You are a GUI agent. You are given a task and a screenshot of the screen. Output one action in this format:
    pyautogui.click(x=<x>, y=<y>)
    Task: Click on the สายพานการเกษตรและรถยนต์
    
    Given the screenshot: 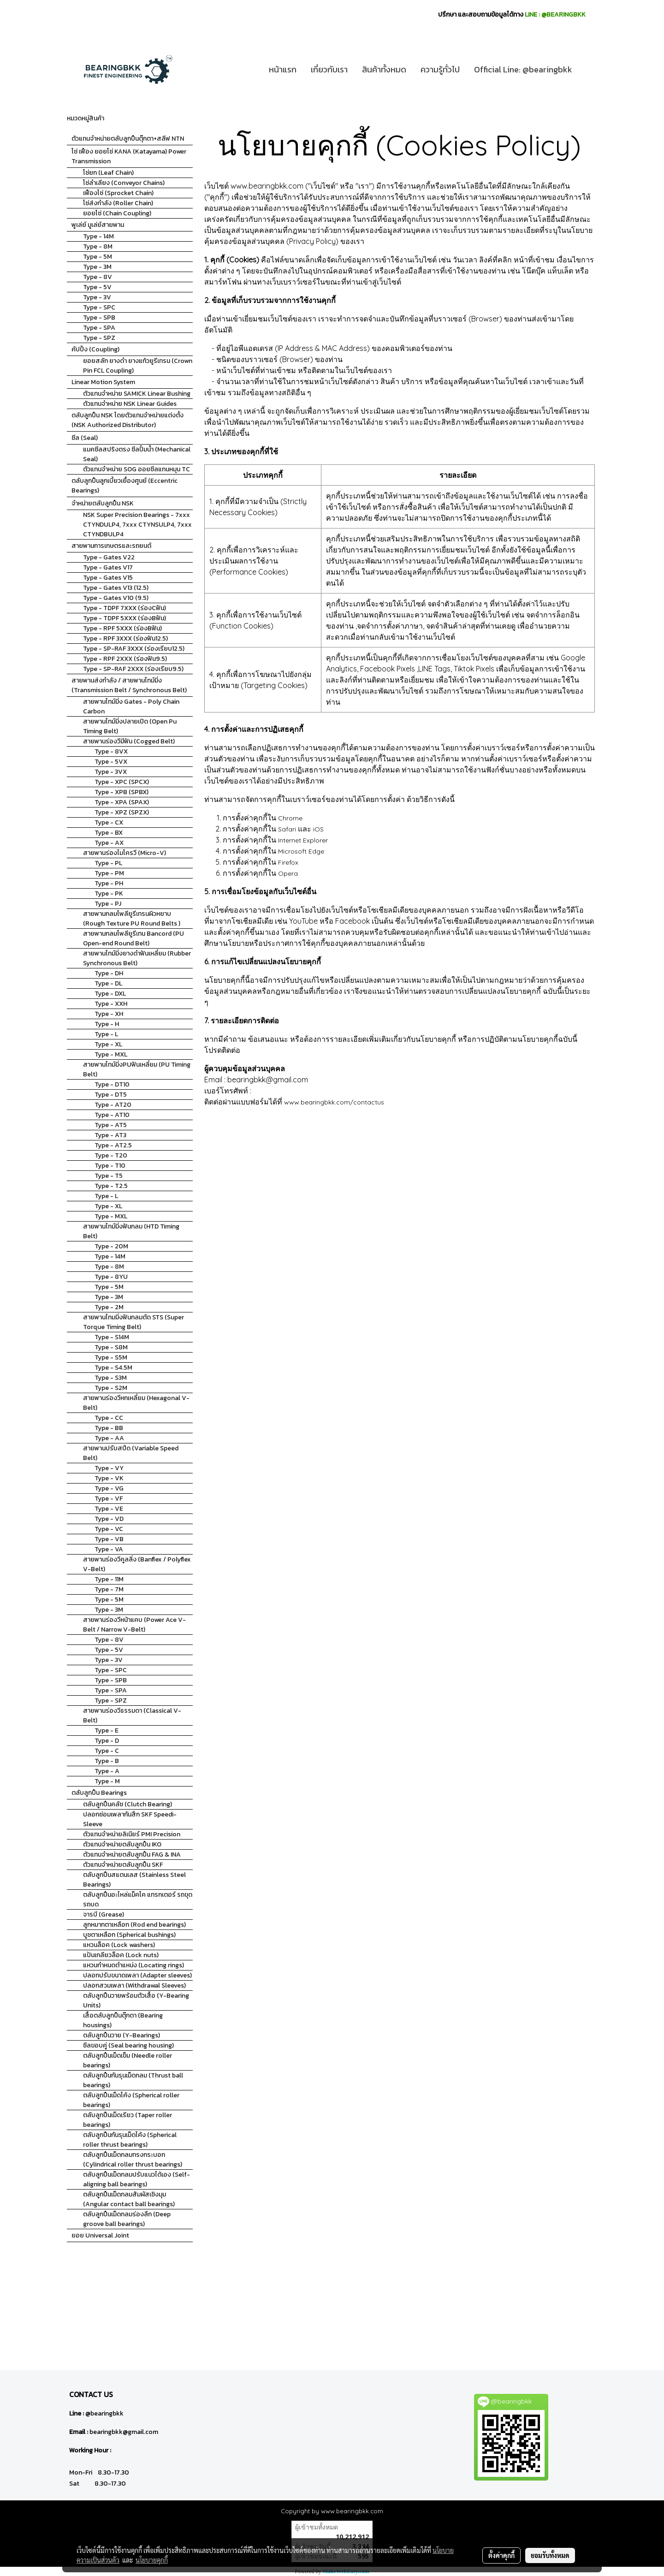 What is the action you would take?
    pyautogui.click(x=111, y=546)
    